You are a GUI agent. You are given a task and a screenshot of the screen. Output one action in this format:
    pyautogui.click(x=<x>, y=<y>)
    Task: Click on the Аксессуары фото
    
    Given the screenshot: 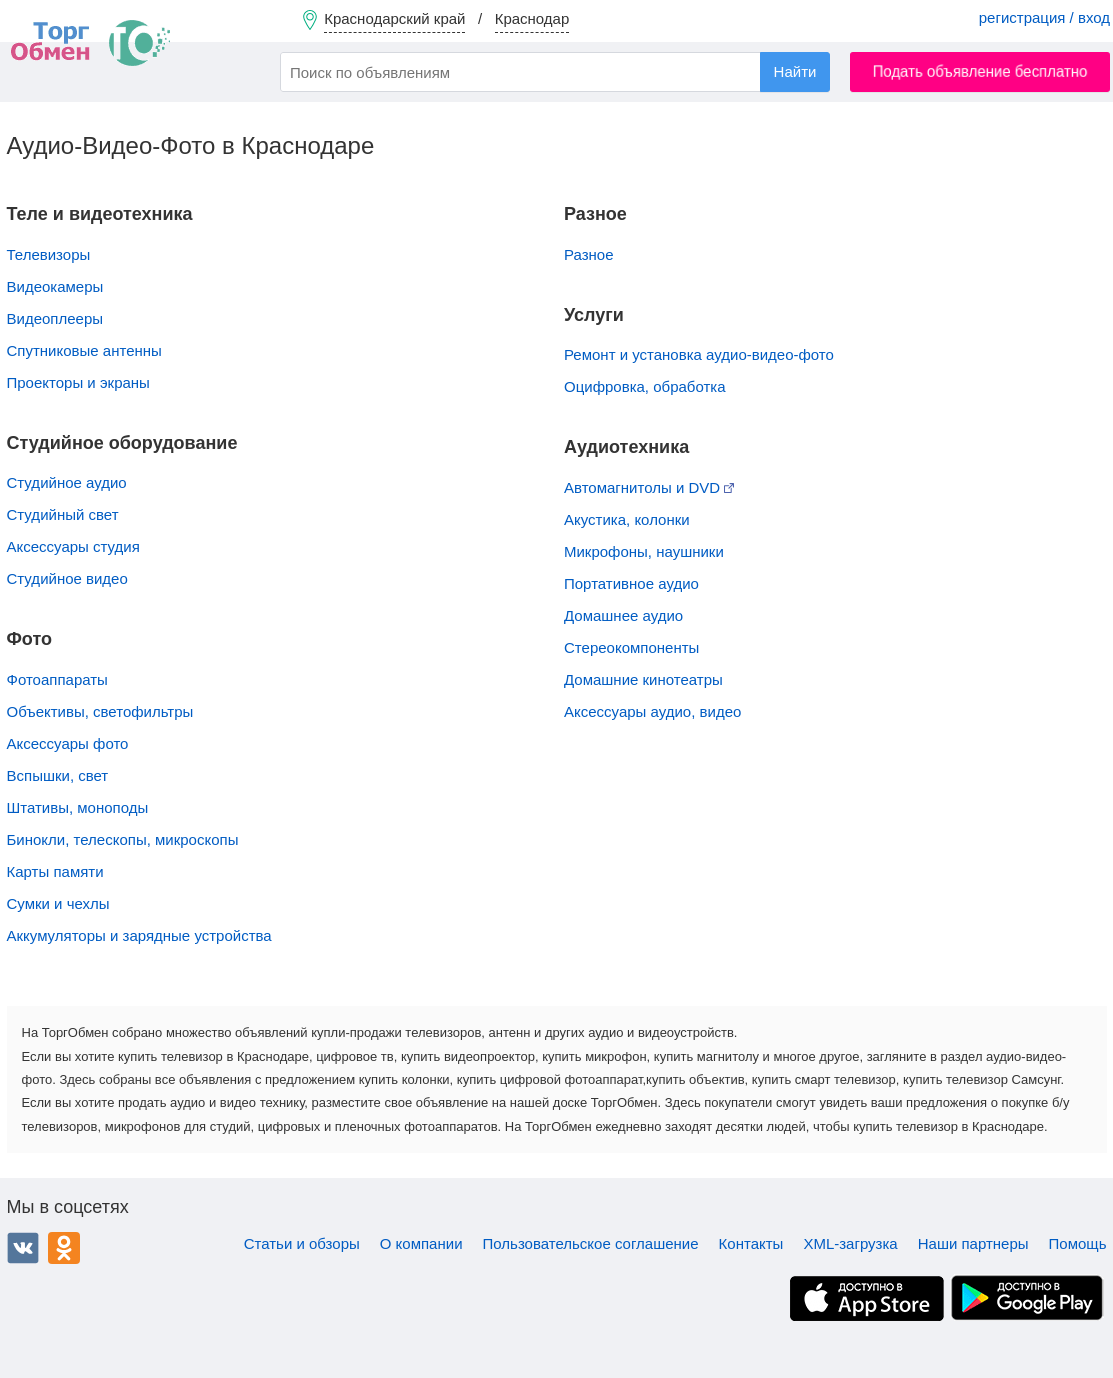 What is the action you would take?
    pyautogui.click(x=68, y=743)
    